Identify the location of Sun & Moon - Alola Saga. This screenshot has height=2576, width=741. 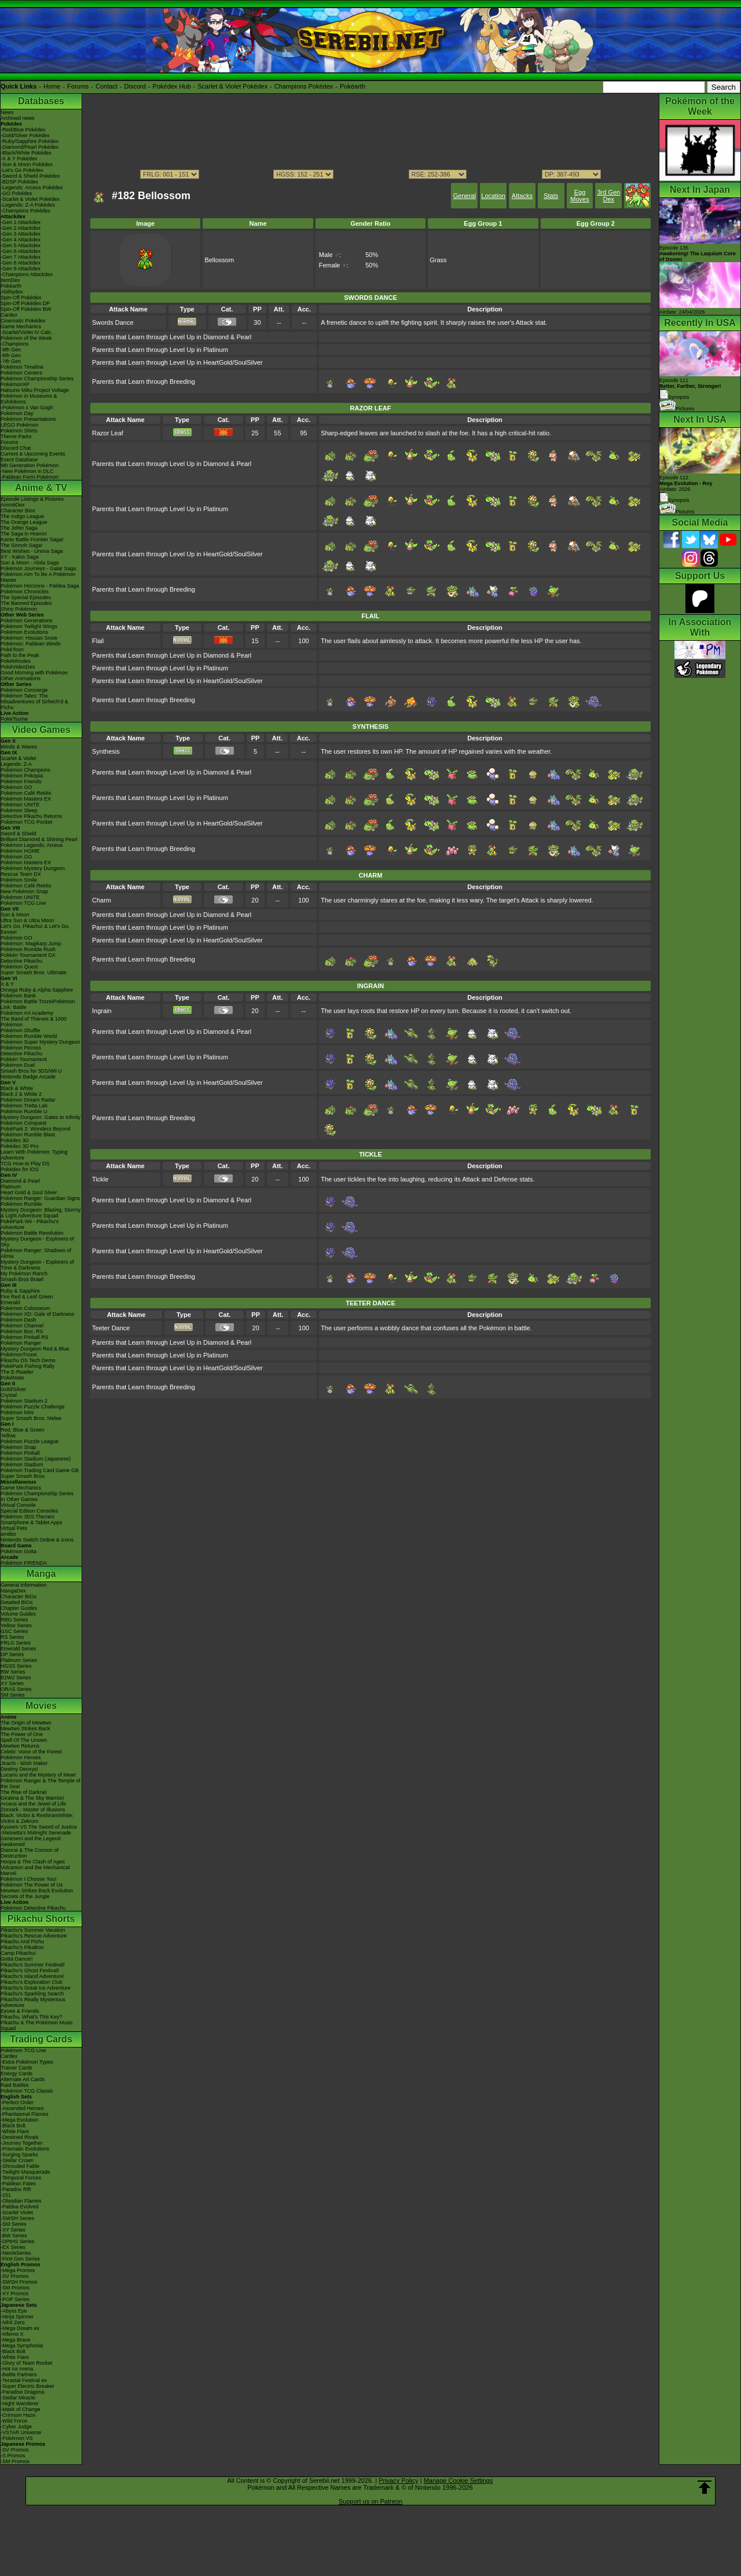
(30, 563).